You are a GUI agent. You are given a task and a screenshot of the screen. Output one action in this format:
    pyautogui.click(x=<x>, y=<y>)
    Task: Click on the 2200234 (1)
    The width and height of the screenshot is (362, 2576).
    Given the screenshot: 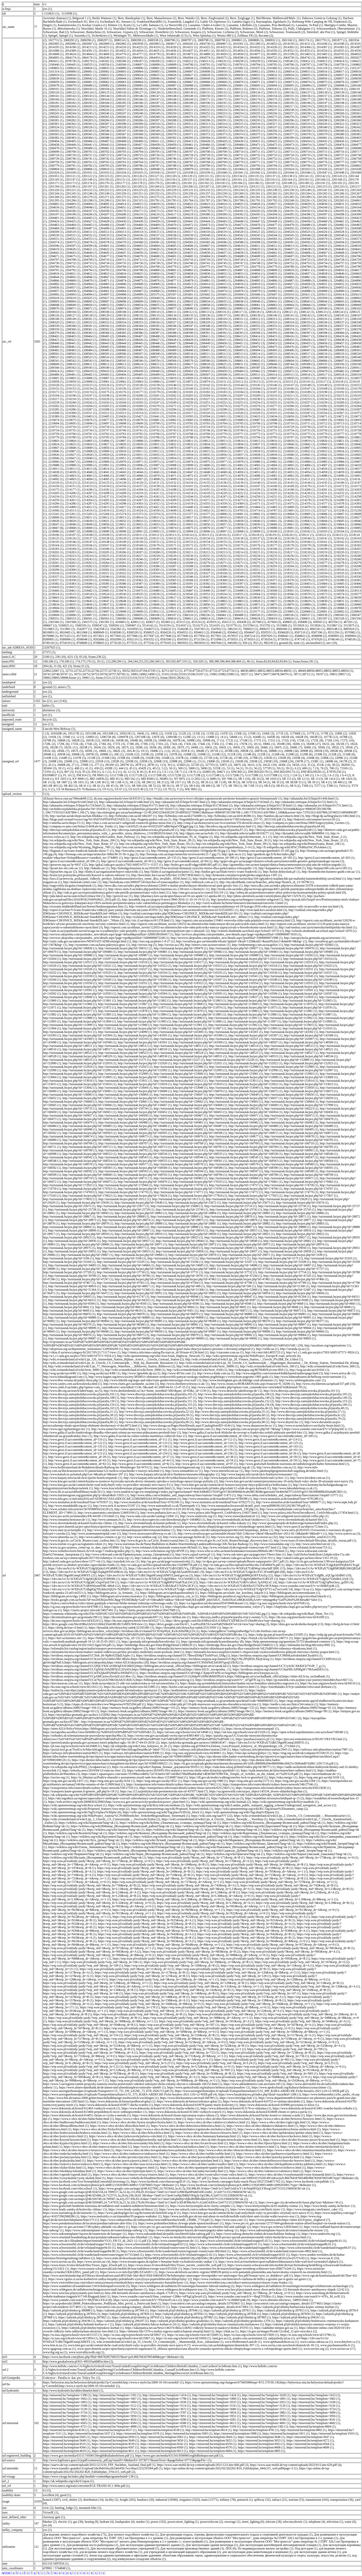 What is the action you would take?
    pyautogui.click(x=240, y=109)
    